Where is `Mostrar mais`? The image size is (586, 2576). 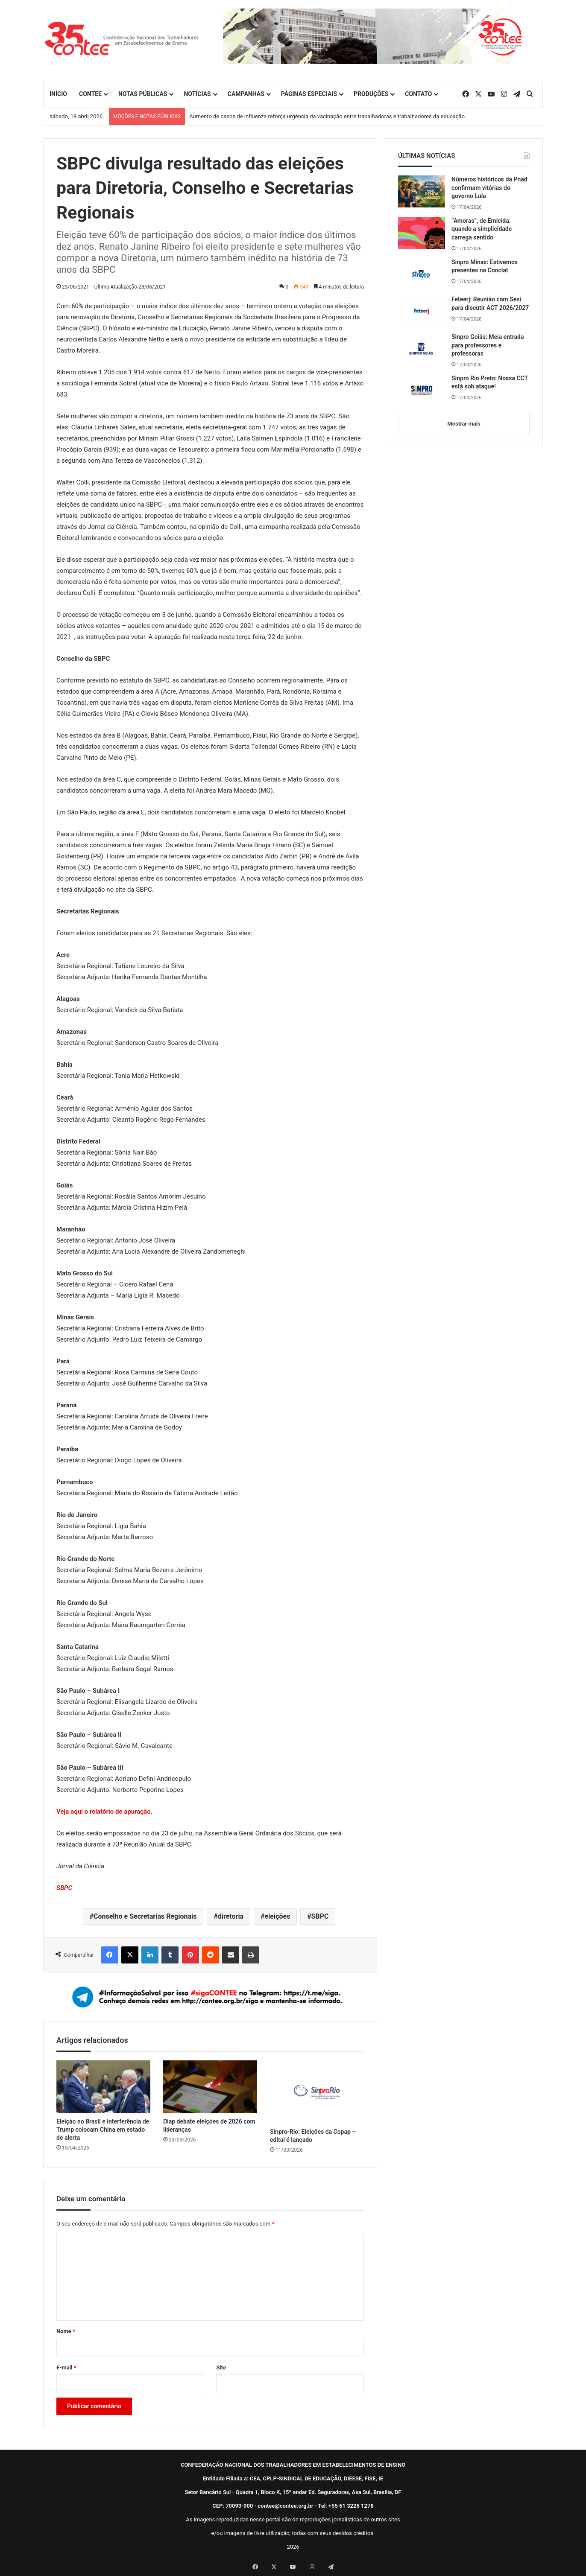 Mostrar mais is located at coordinates (463, 423).